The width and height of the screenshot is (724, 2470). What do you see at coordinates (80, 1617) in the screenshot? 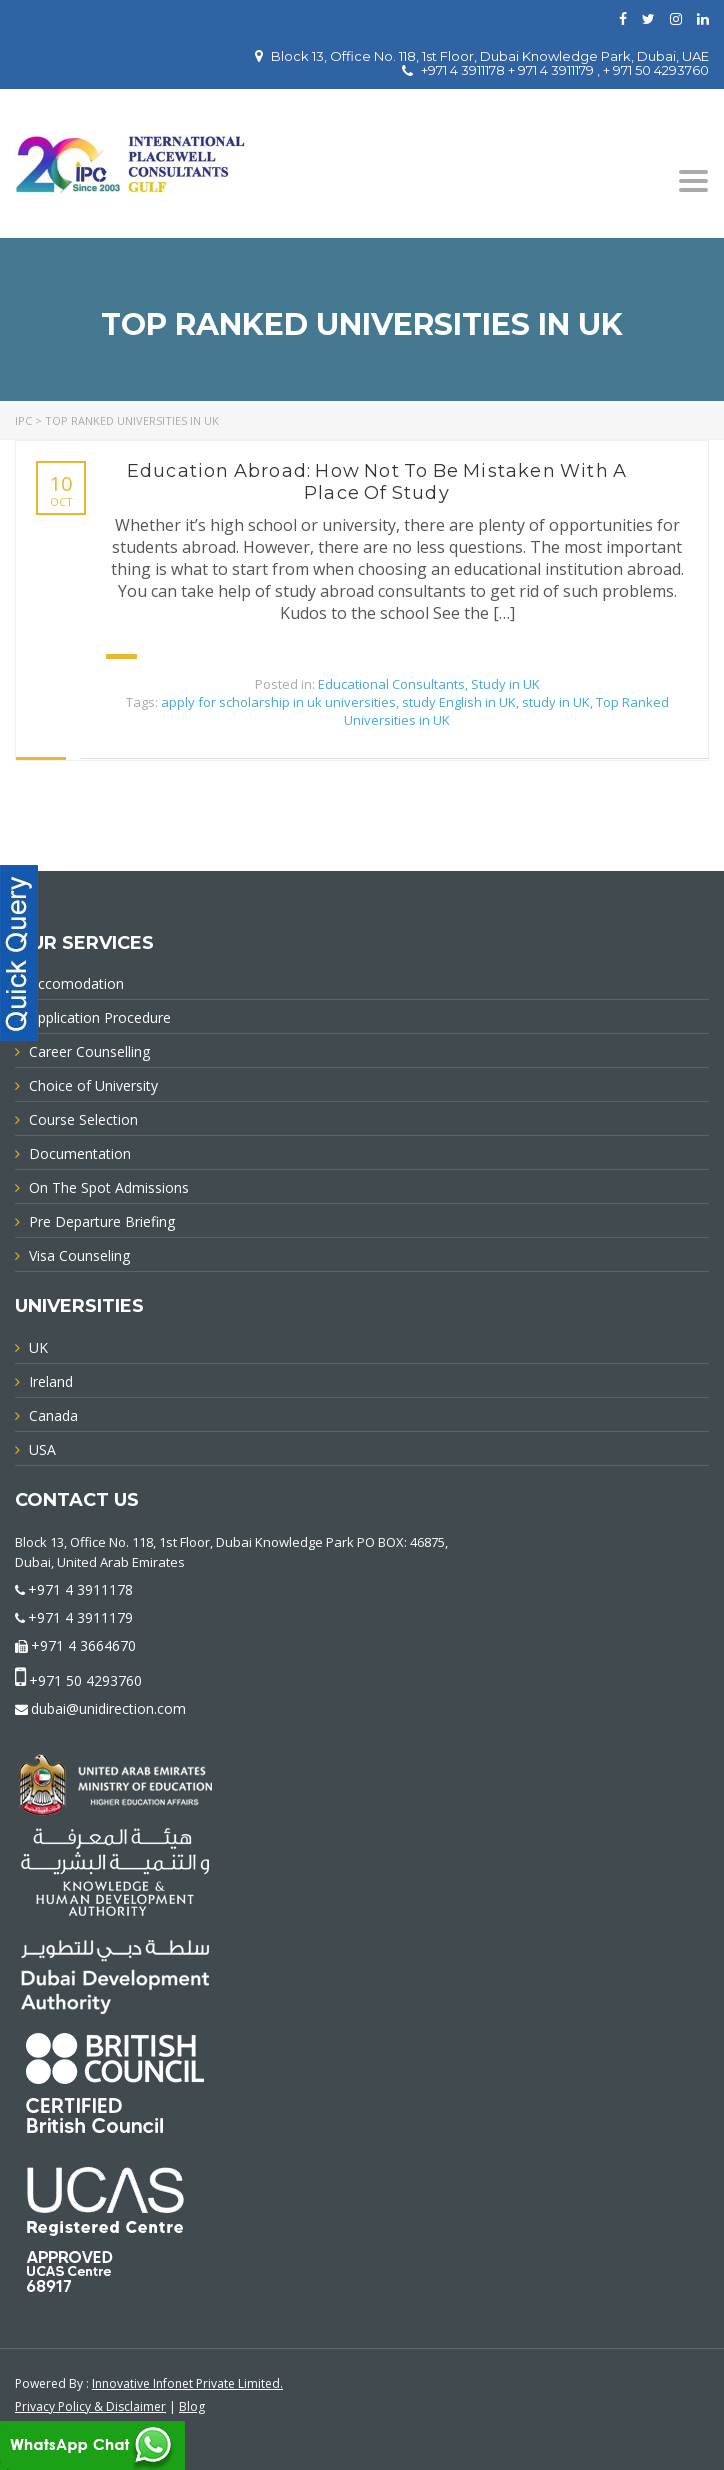
I see `+971 4 3911179` at bounding box center [80, 1617].